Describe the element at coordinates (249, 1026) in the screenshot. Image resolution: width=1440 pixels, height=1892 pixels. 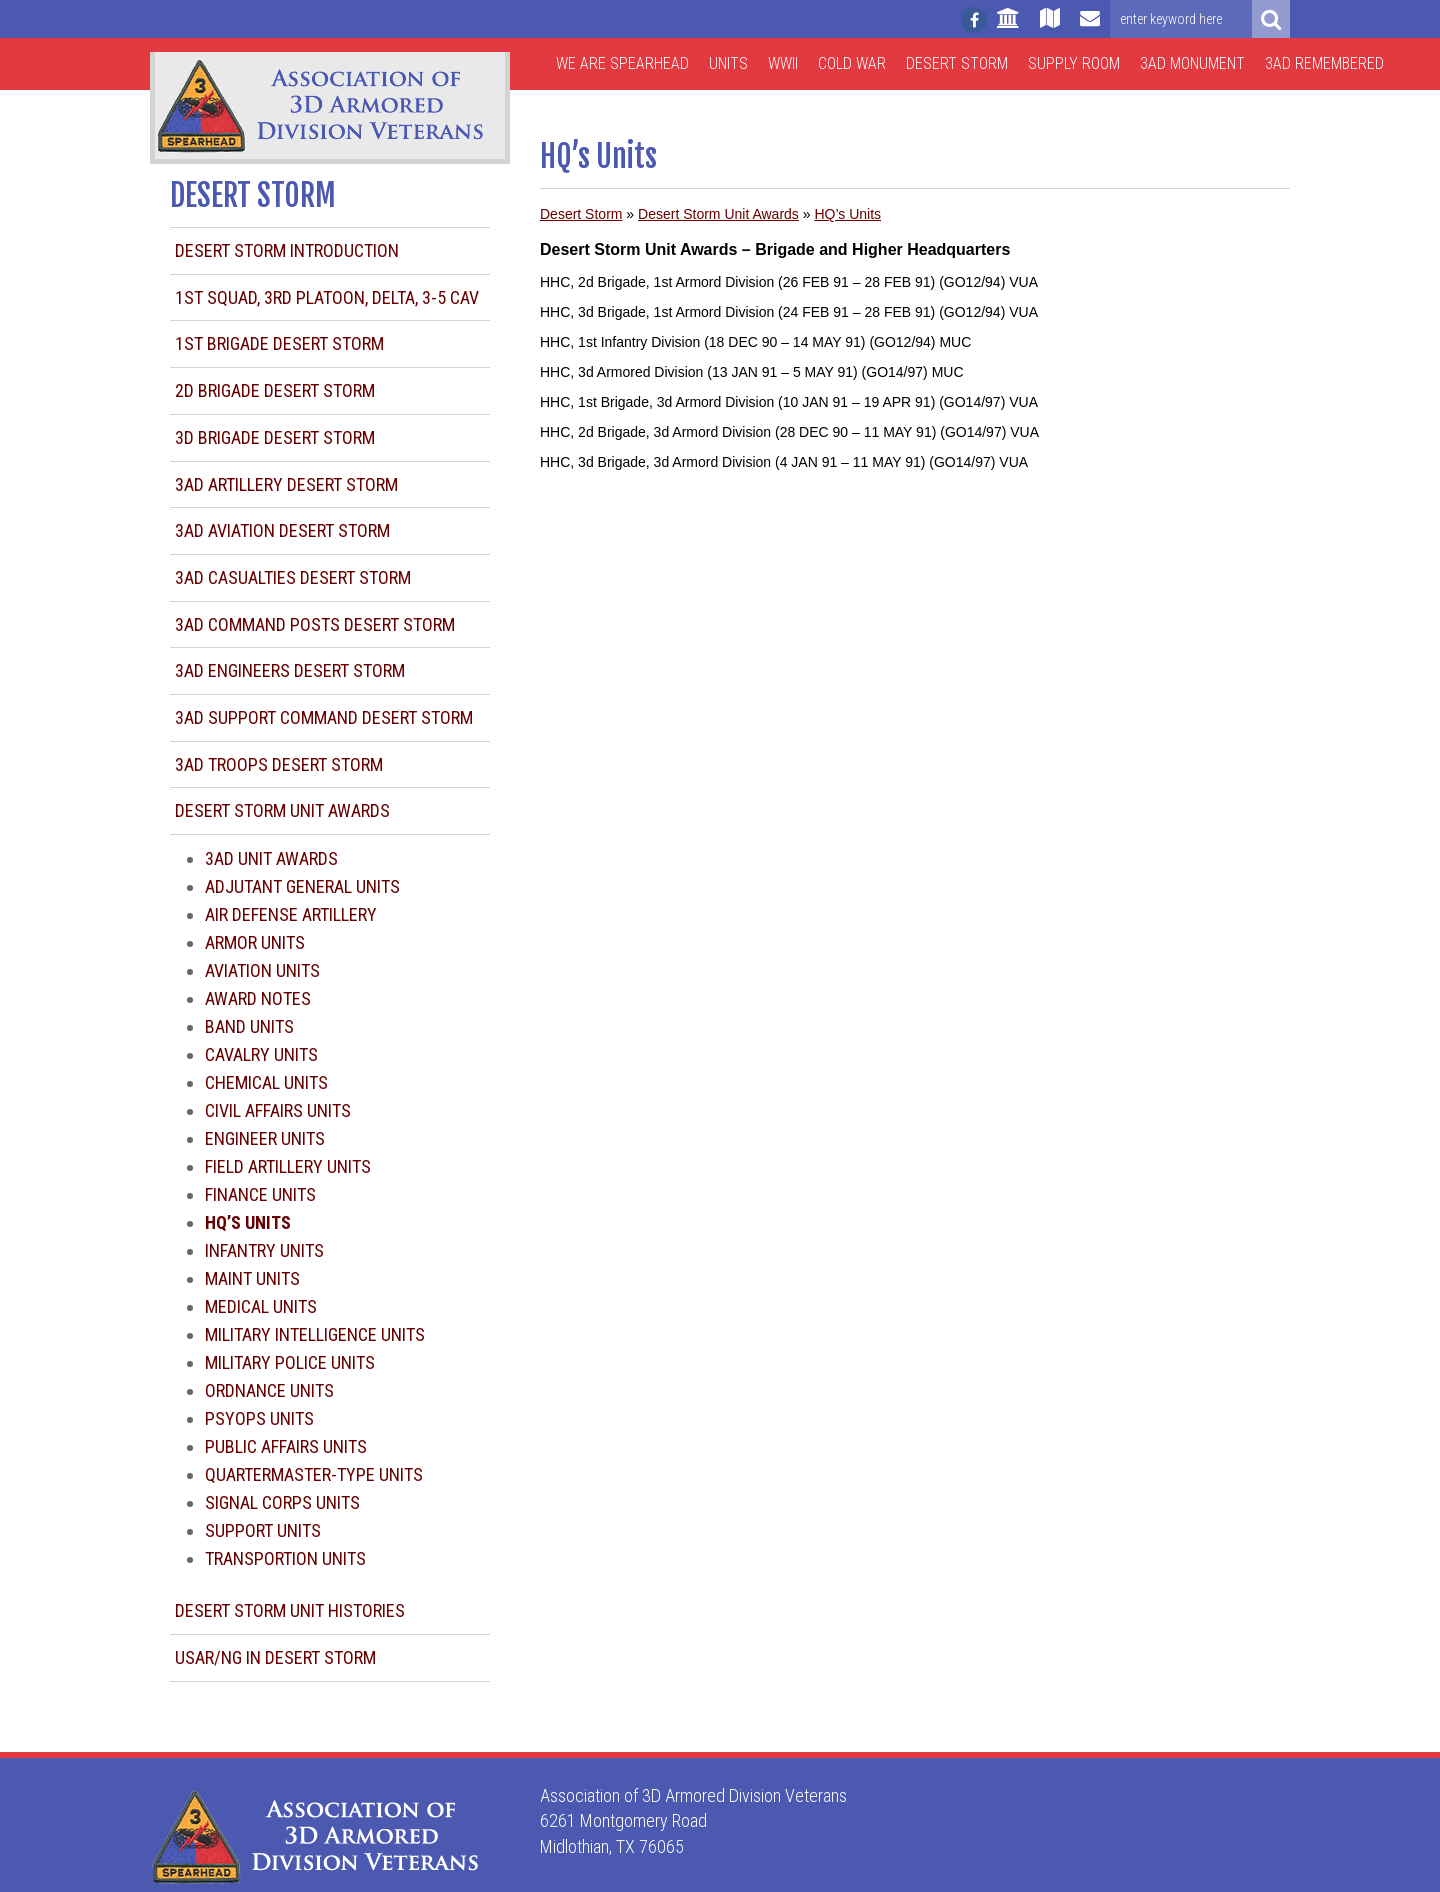
I see `Band Units` at that location.